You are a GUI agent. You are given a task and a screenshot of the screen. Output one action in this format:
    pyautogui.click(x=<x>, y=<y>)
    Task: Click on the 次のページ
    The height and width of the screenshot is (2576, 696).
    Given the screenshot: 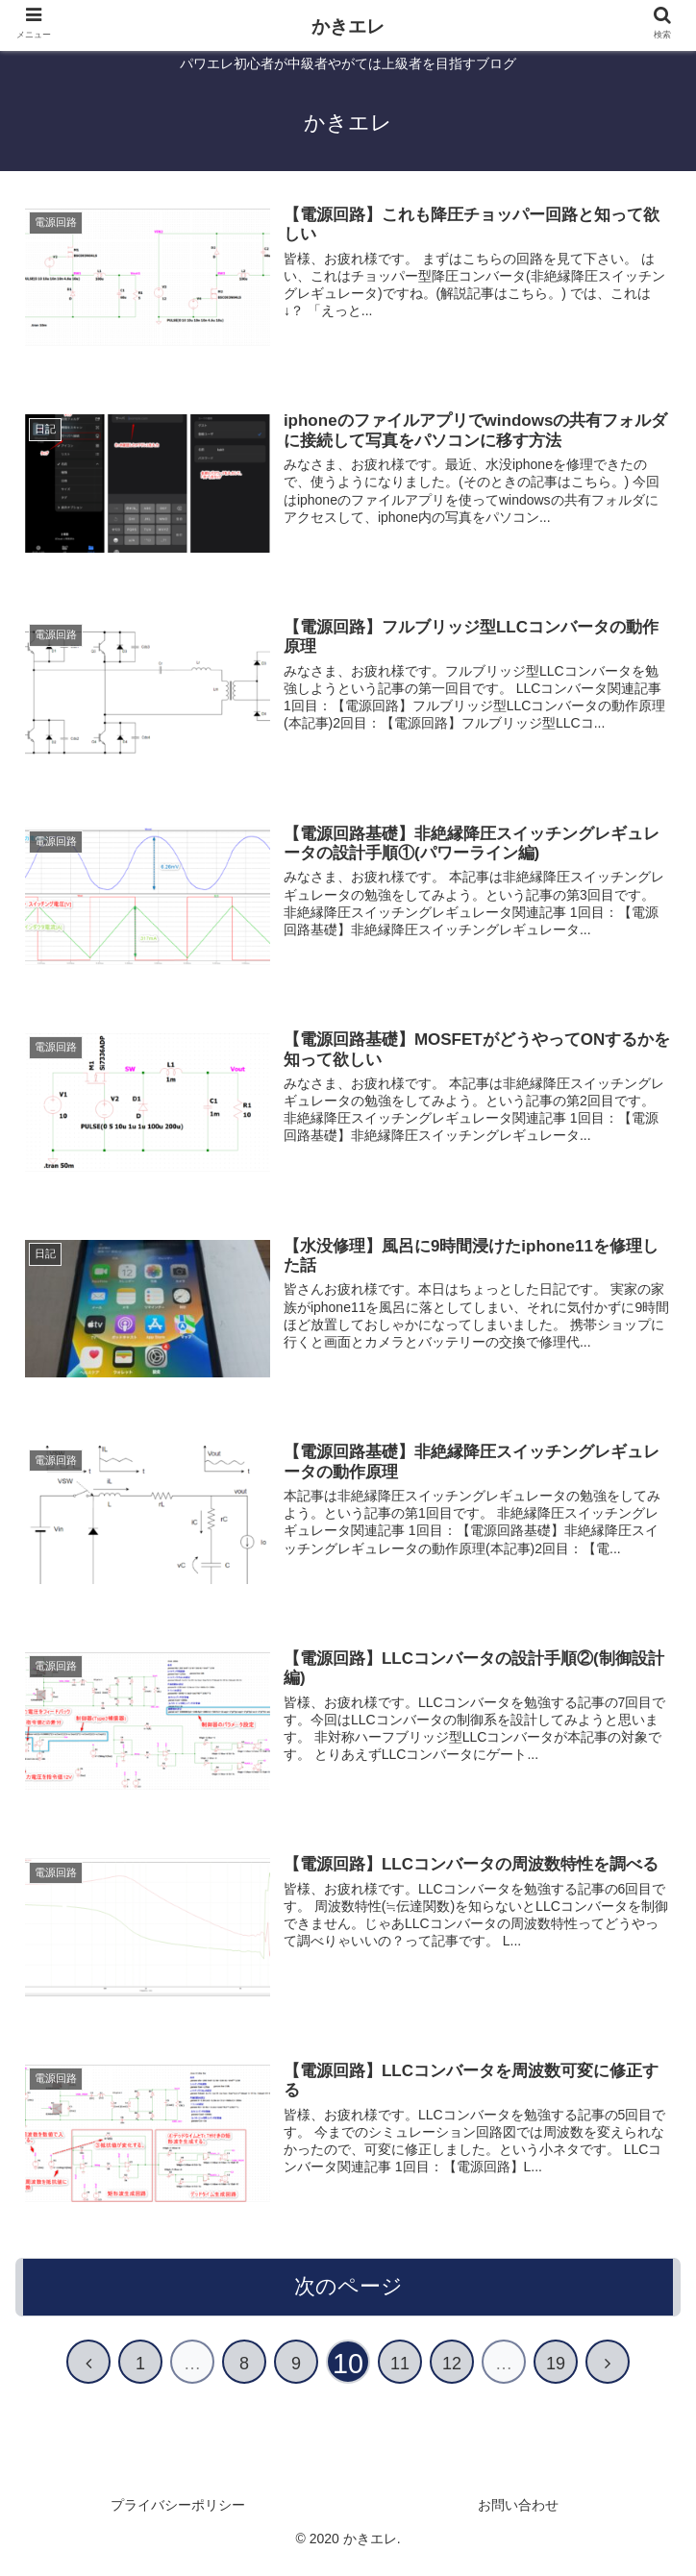 What is the action you would take?
    pyautogui.click(x=348, y=2303)
    